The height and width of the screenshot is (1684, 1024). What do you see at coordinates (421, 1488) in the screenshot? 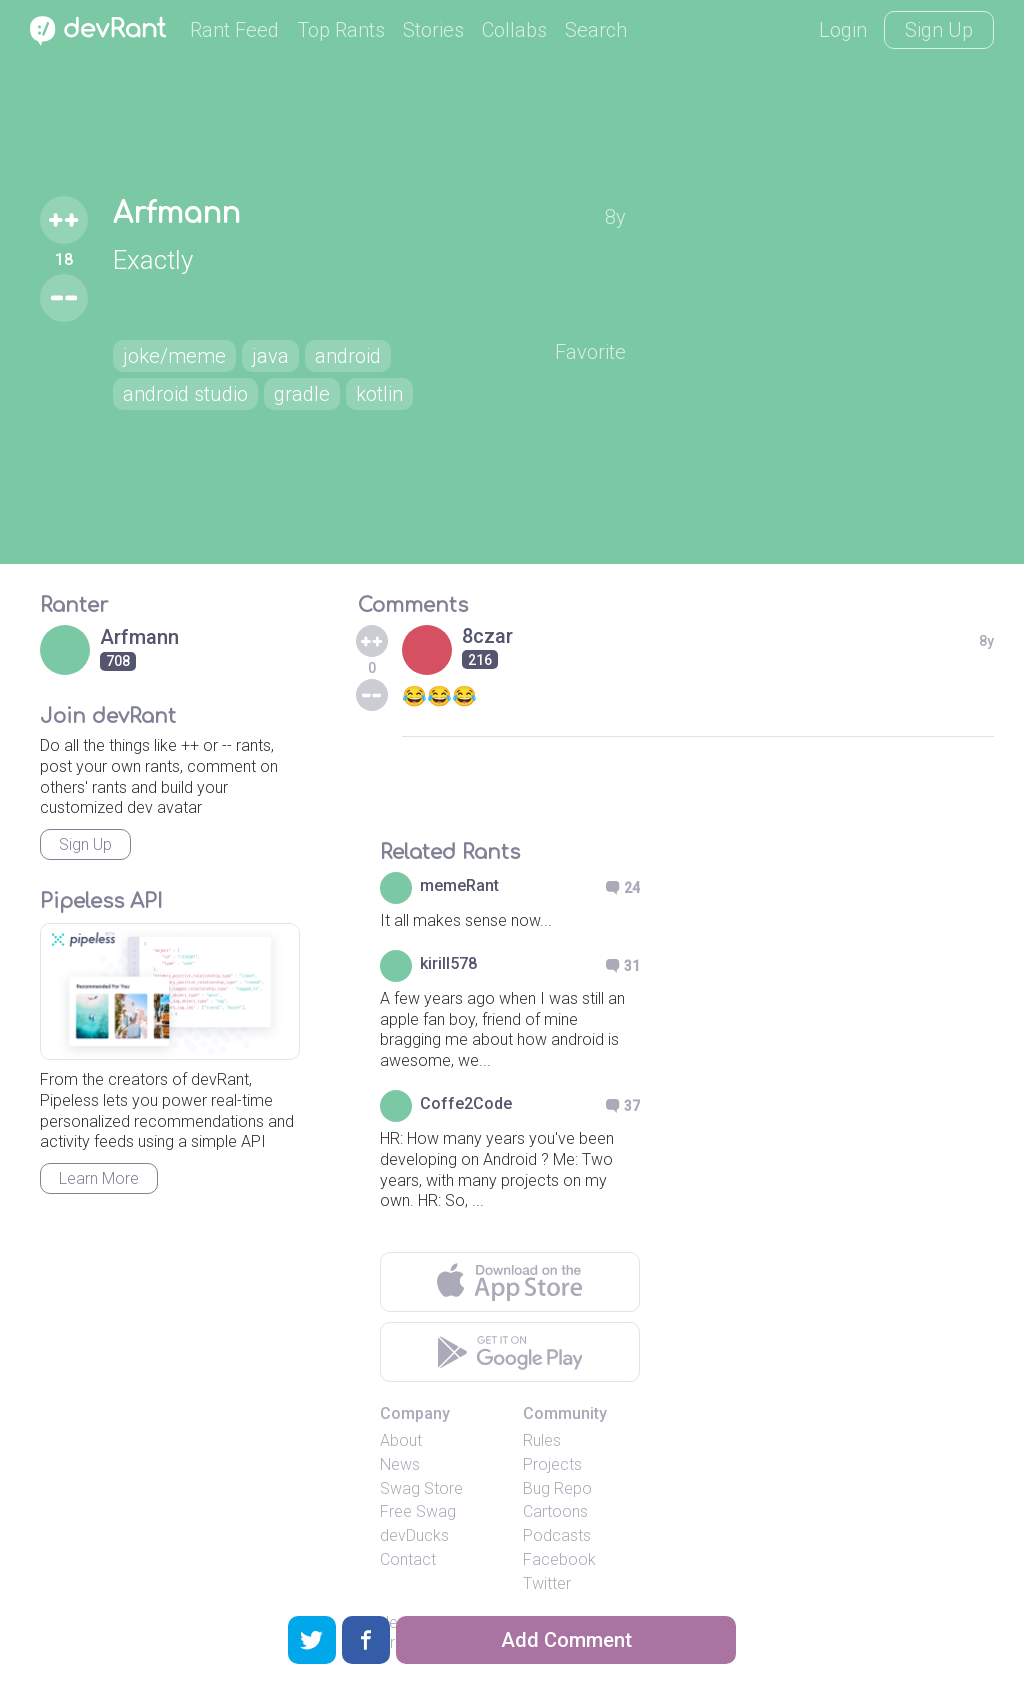
I see `Swag Store` at bounding box center [421, 1488].